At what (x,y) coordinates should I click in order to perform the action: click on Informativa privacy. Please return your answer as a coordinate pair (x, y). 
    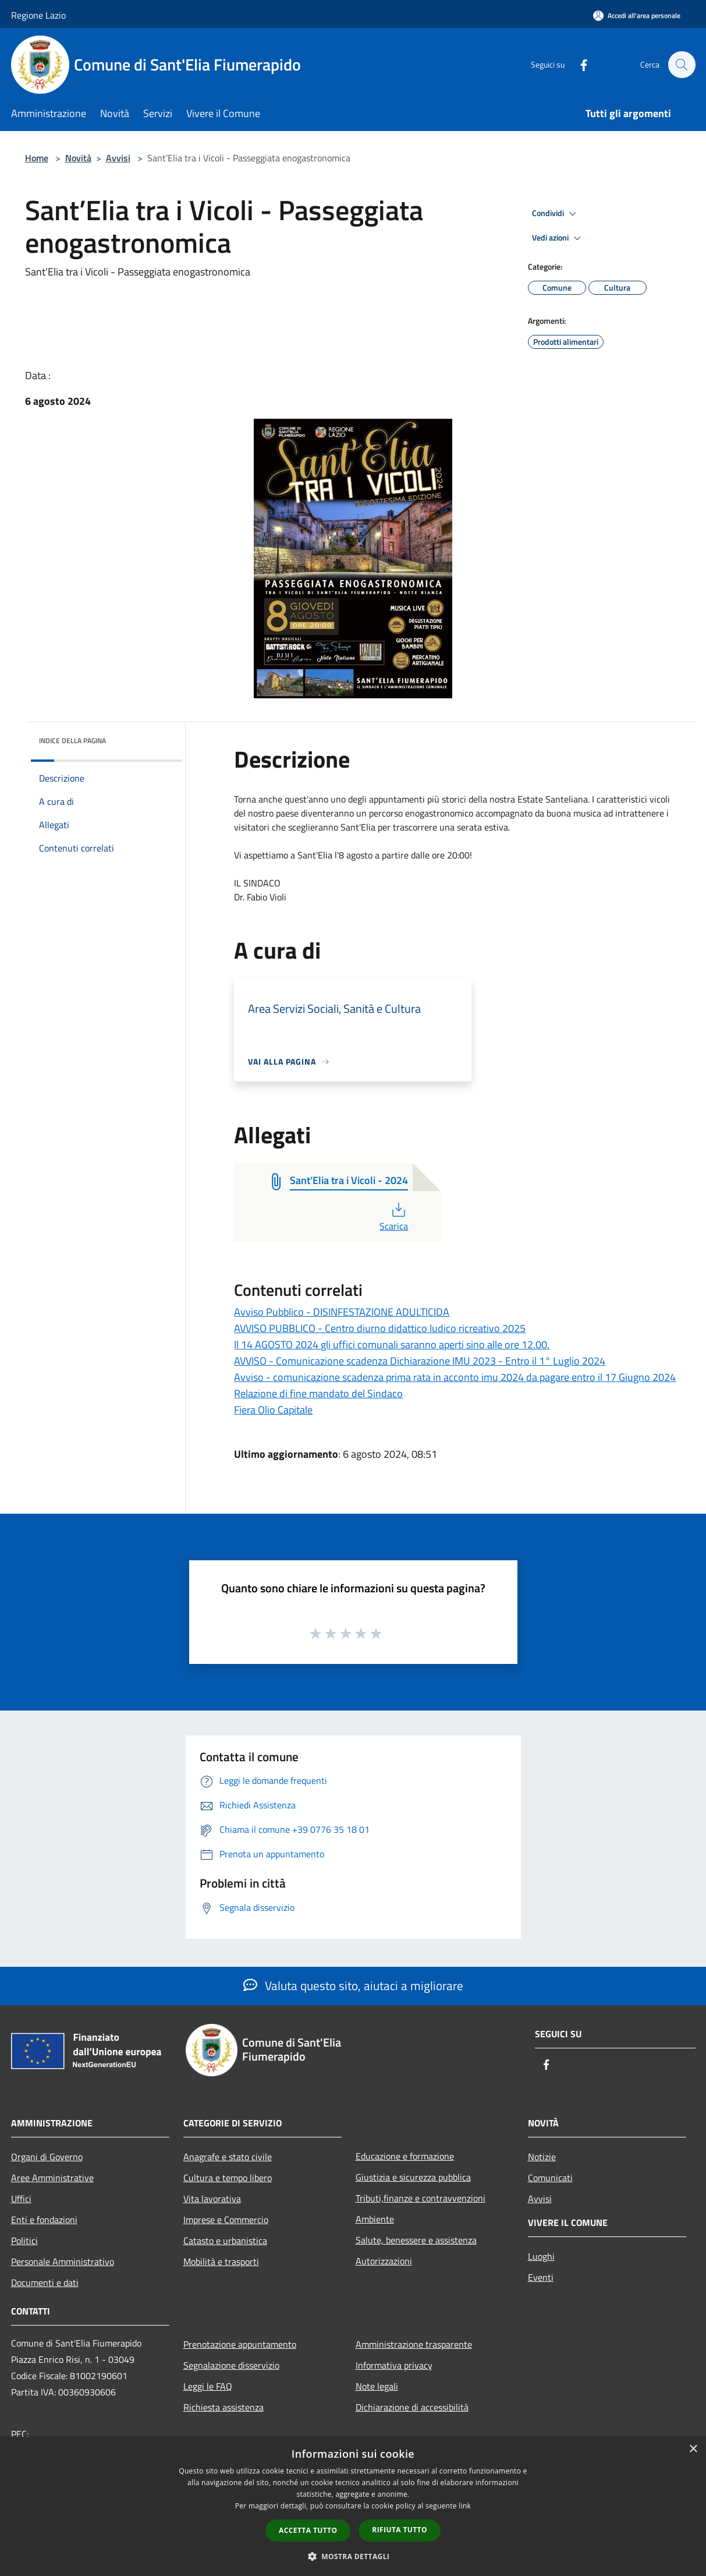
    Looking at the image, I should click on (394, 2365).